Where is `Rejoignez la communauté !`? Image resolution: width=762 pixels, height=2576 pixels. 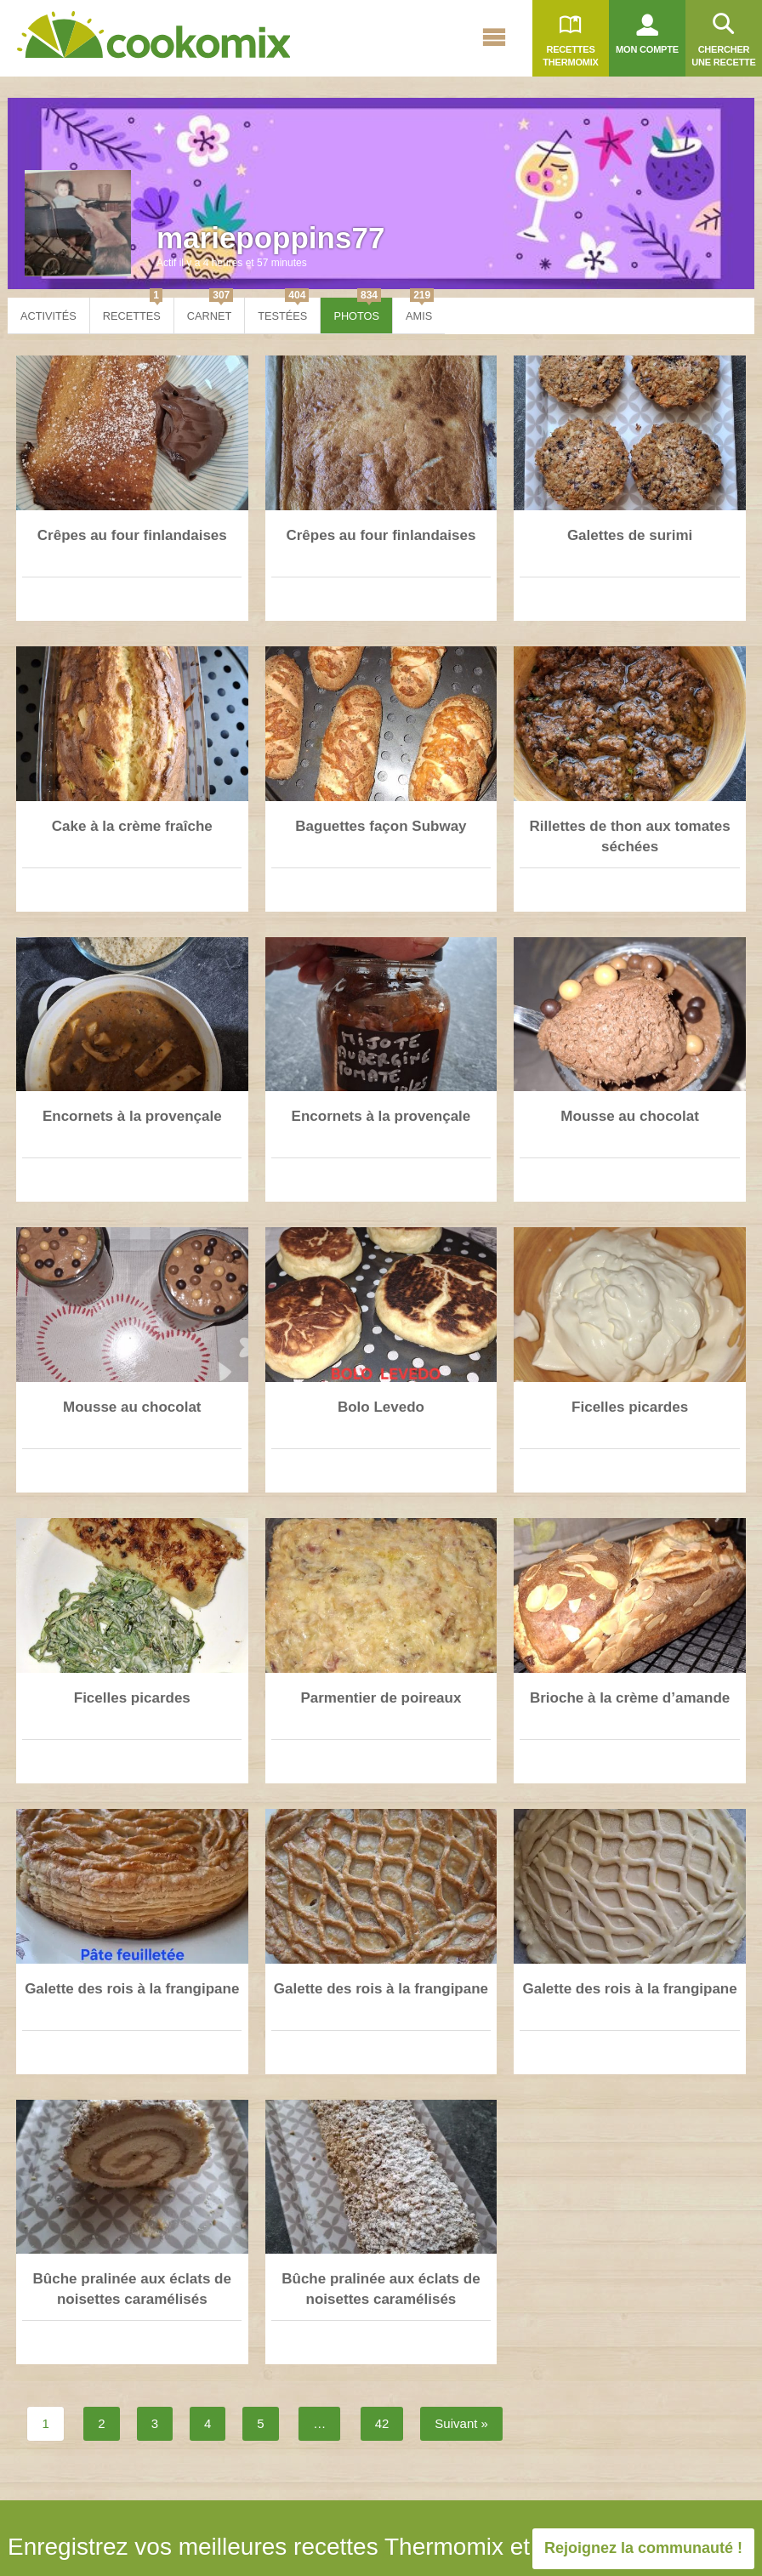 Rejoignez la communauté ! is located at coordinates (643, 2547).